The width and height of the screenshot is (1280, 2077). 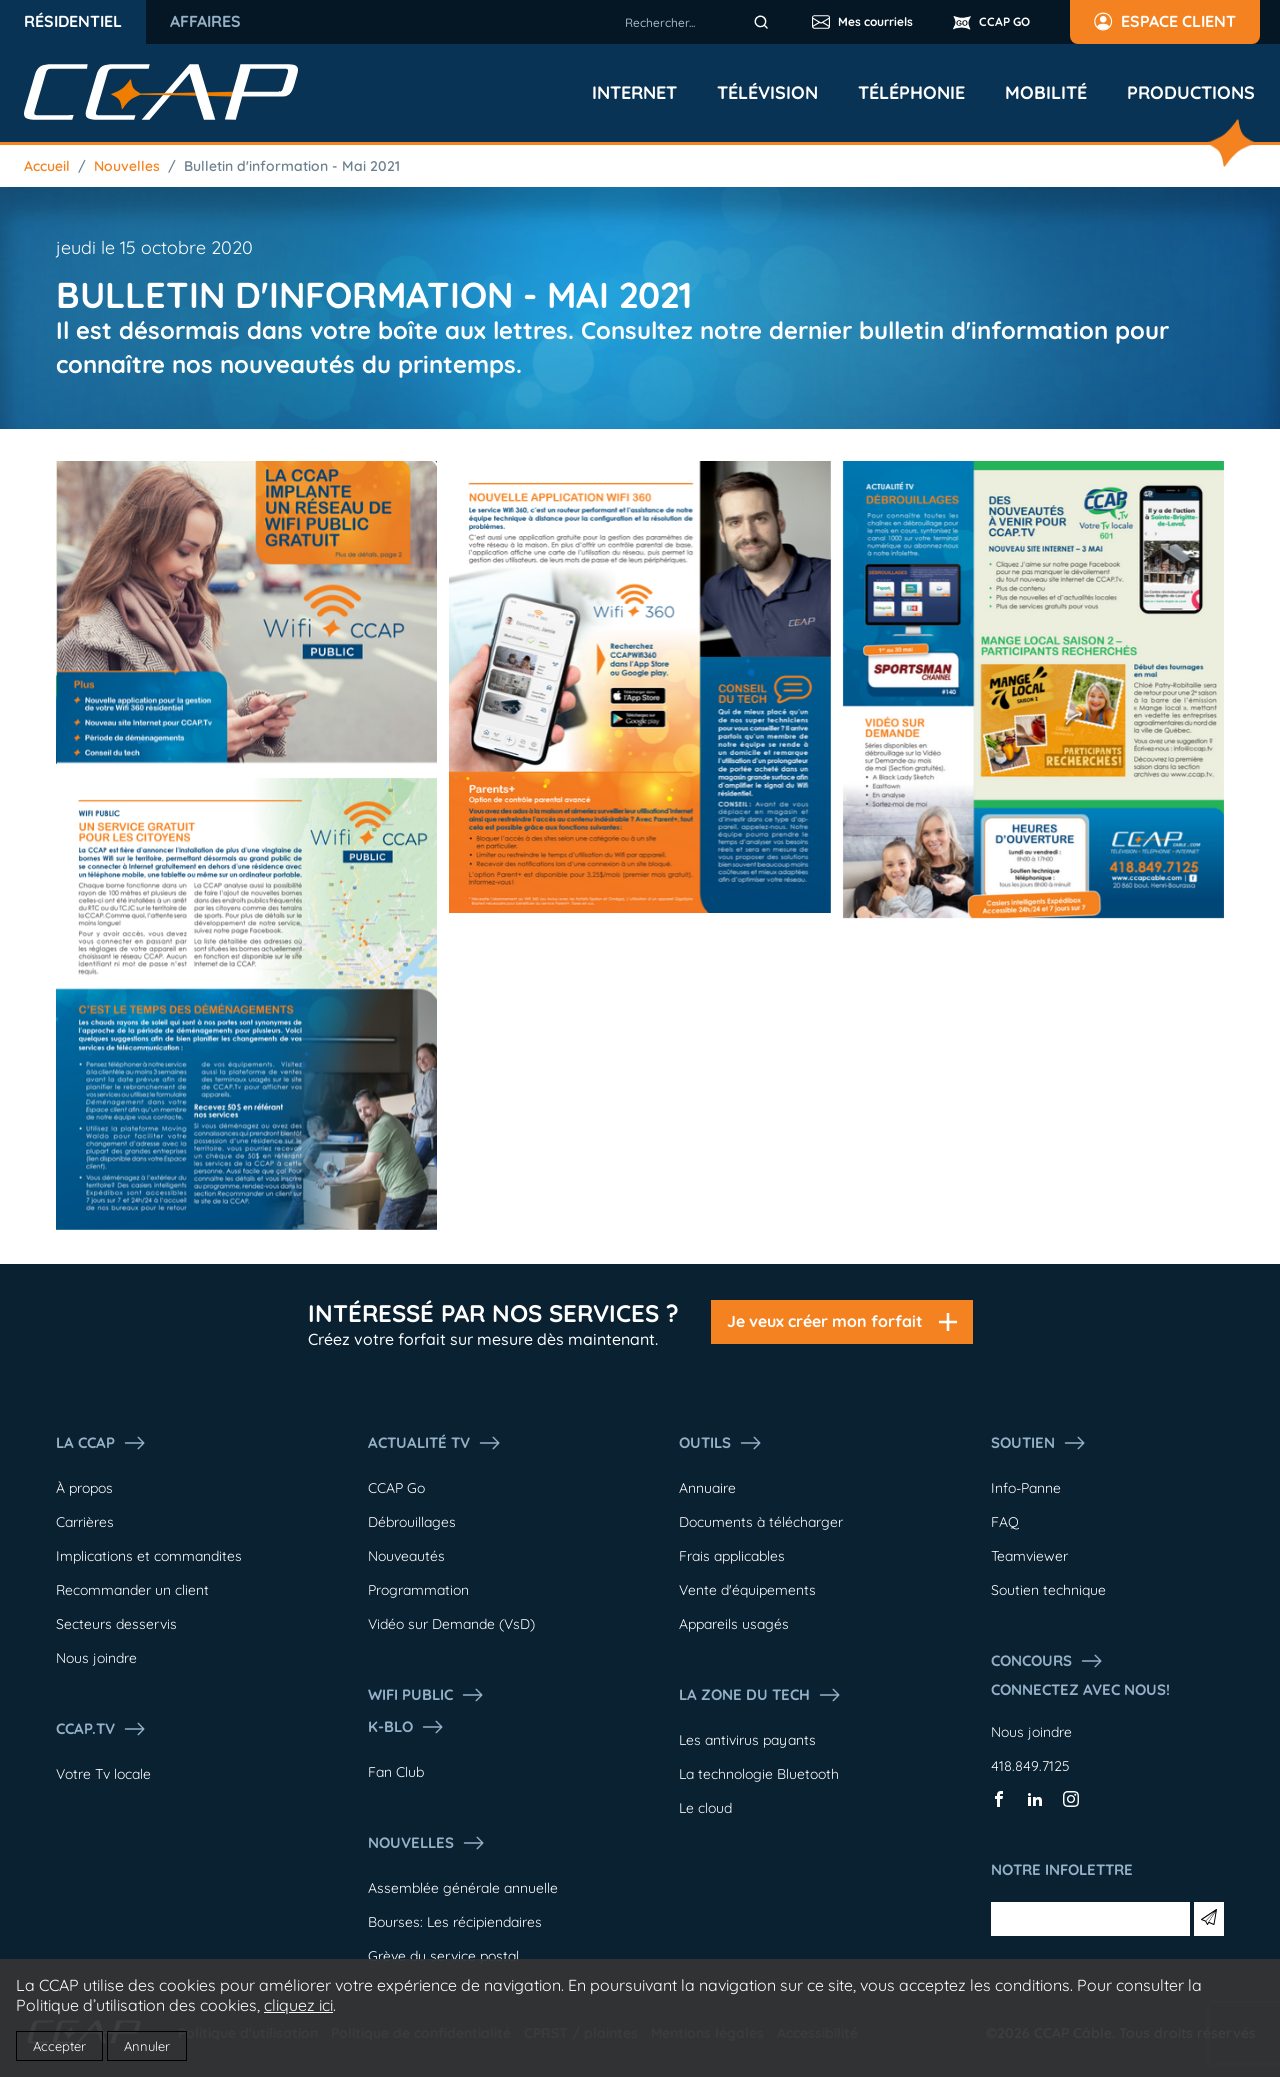 I want to click on WIFI PUBLIC, so click(x=426, y=1695).